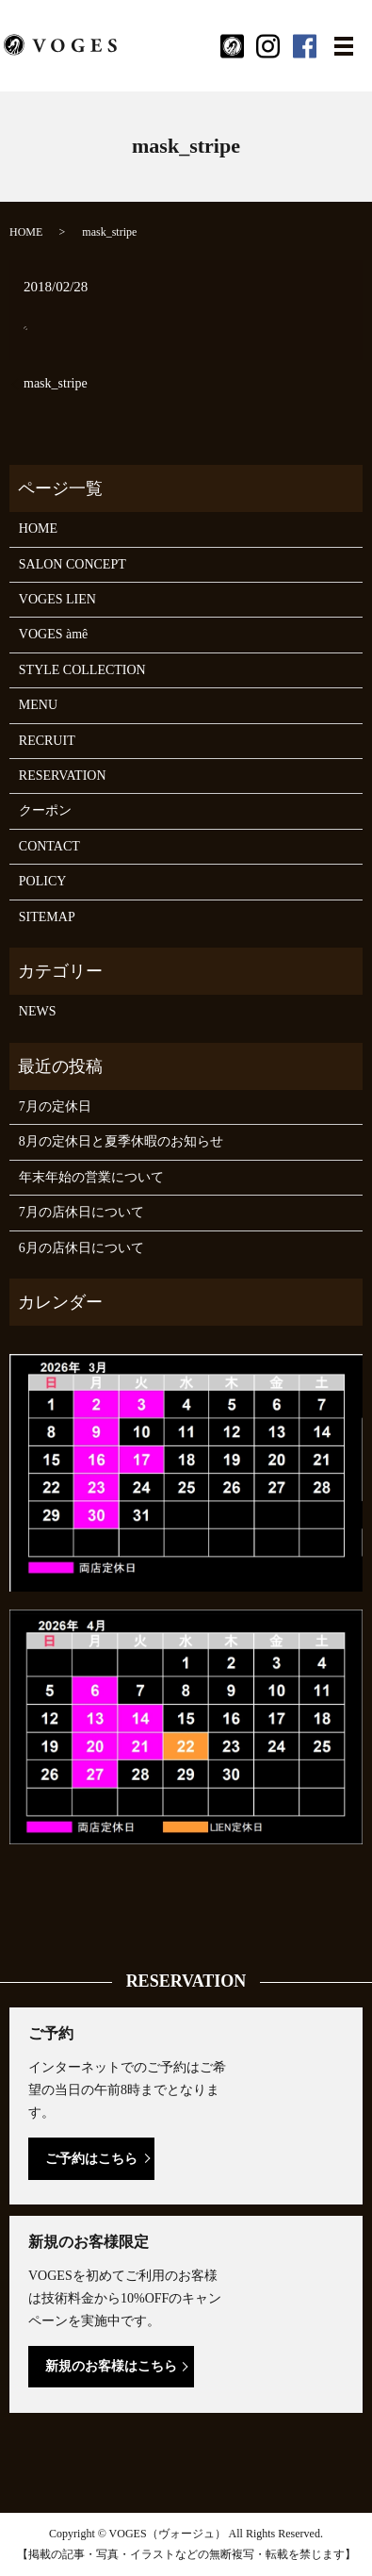 The image size is (372, 2576). What do you see at coordinates (55, 1106) in the screenshot?
I see `7月の定休日` at bounding box center [55, 1106].